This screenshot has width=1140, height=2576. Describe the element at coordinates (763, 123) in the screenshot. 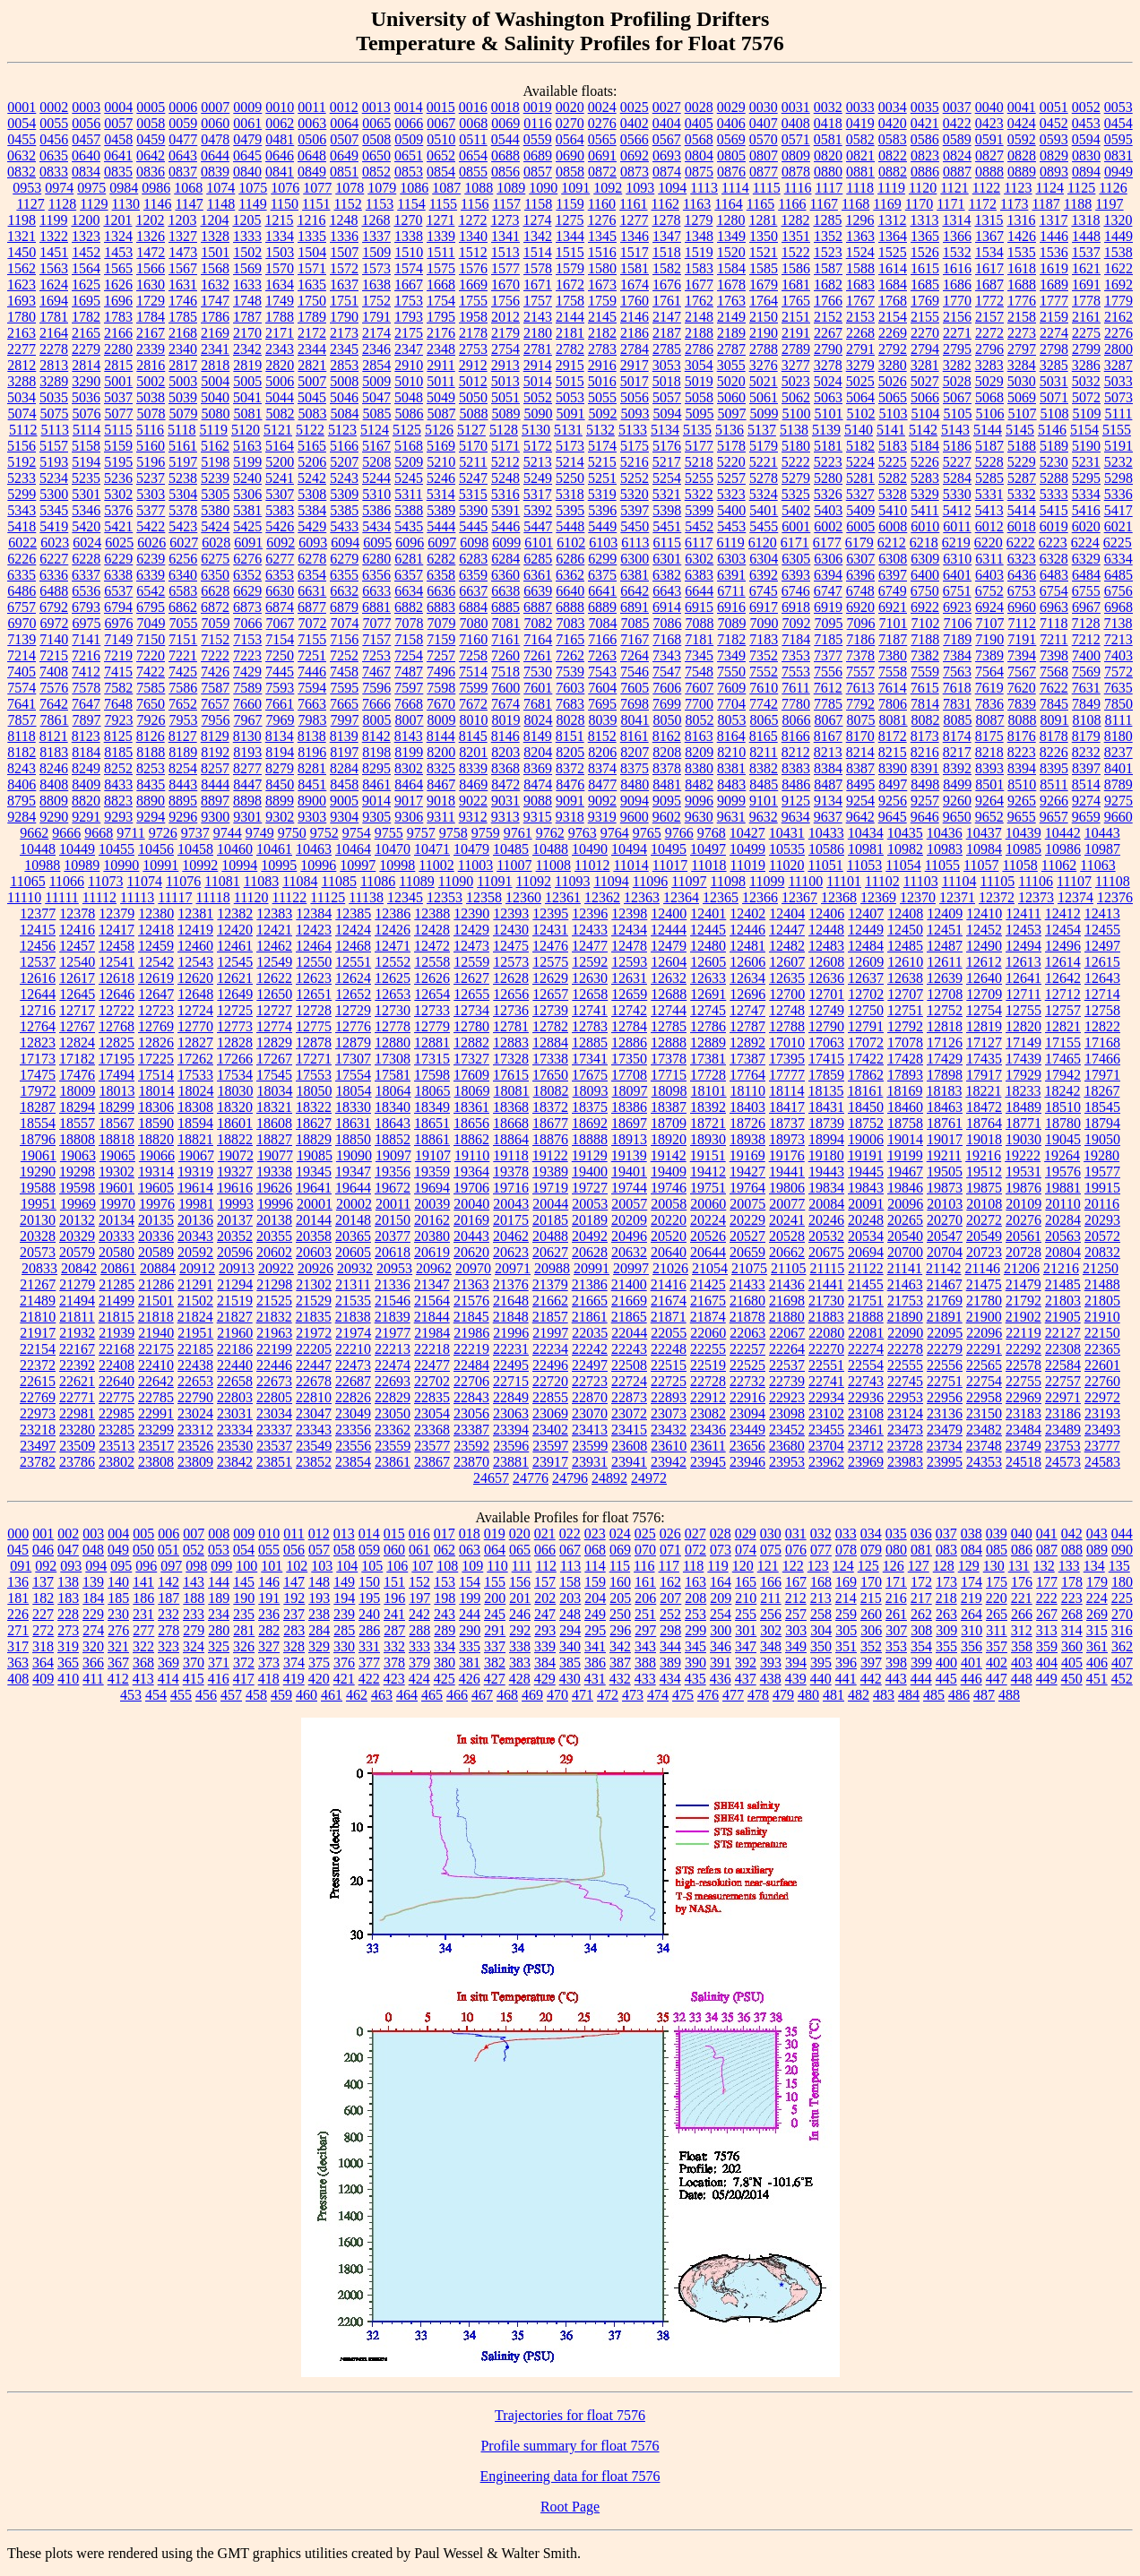

I see `0407` at that location.